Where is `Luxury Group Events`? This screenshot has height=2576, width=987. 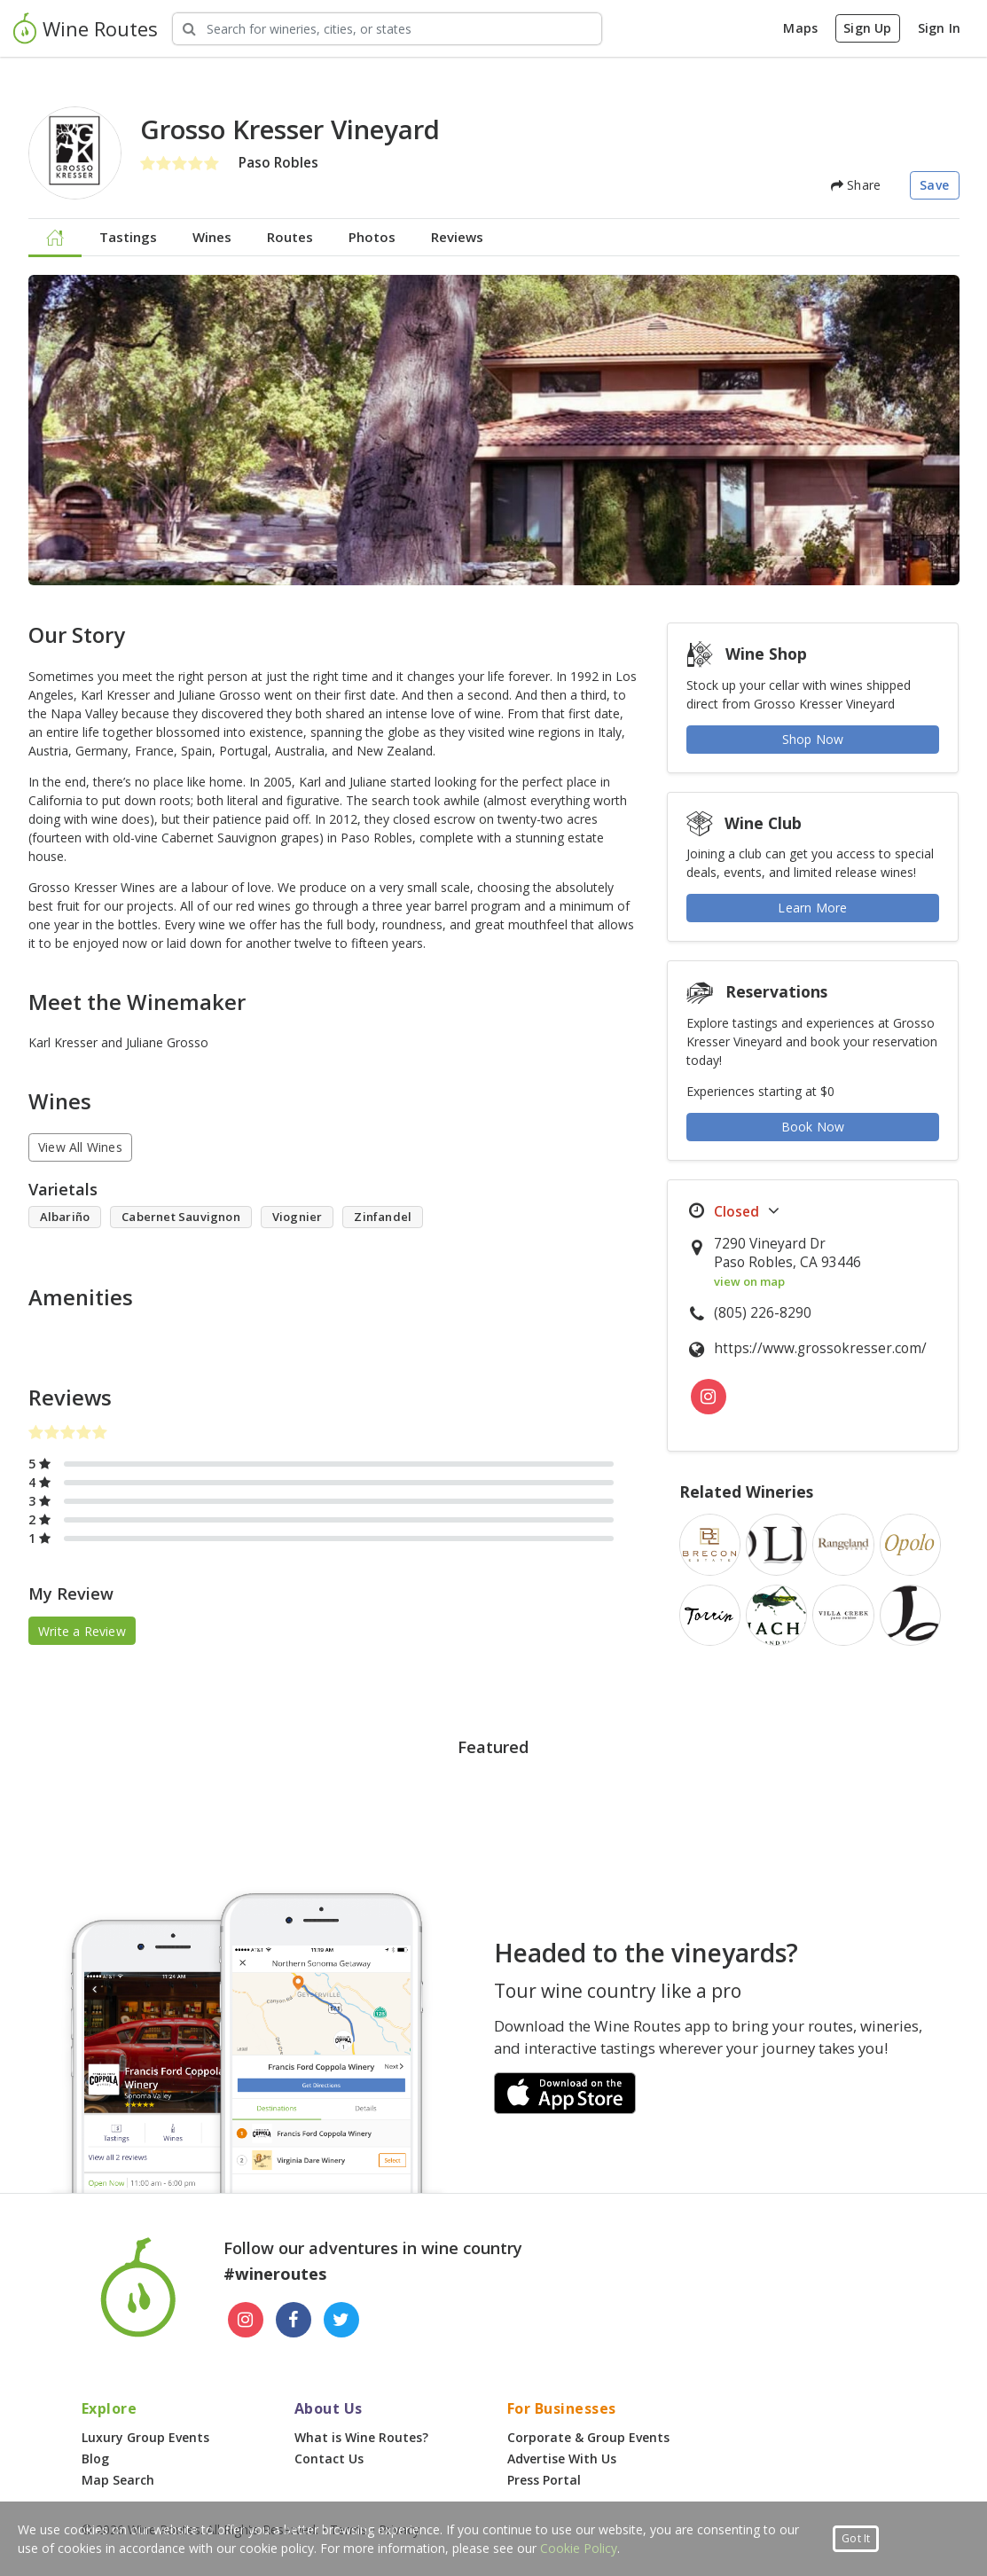
Luxury Group Events is located at coordinates (145, 2437).